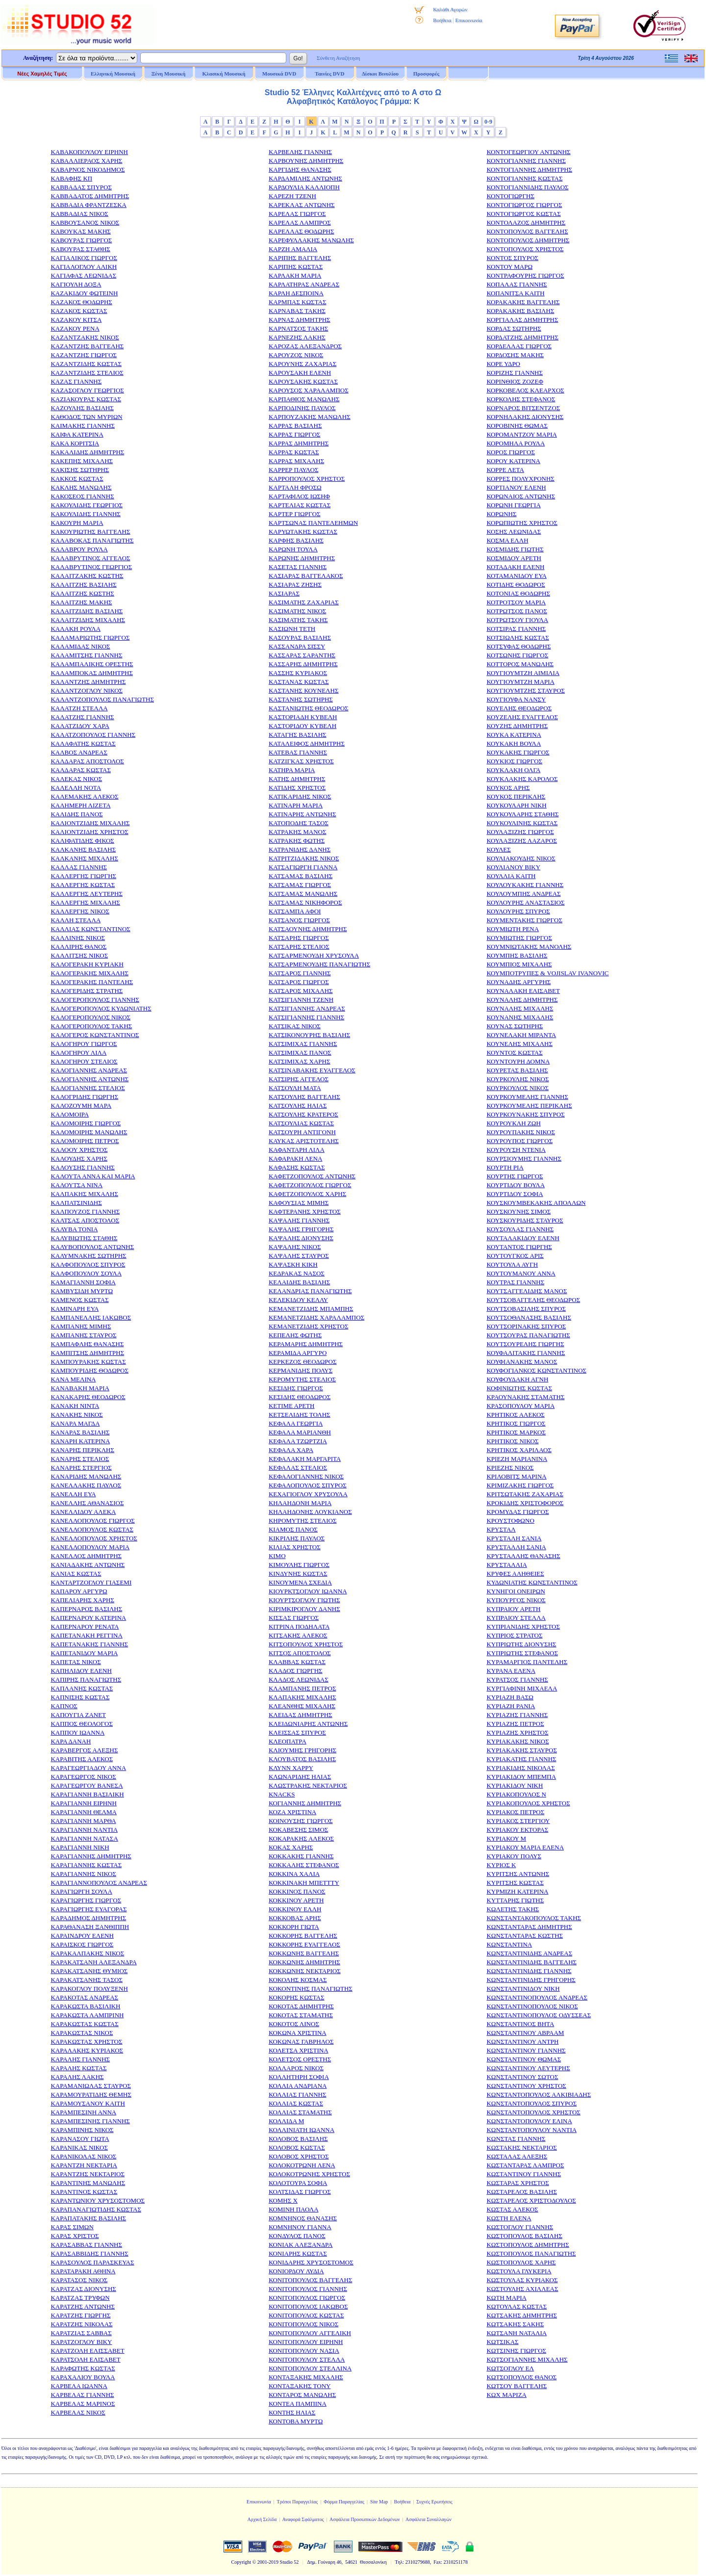 This screenshot has width=706, height=2576. I want to click on ΚΟΝΤΑΞΑΚΗΣ ΜΙΧΑΛΗΣ, so click(306, 2377).